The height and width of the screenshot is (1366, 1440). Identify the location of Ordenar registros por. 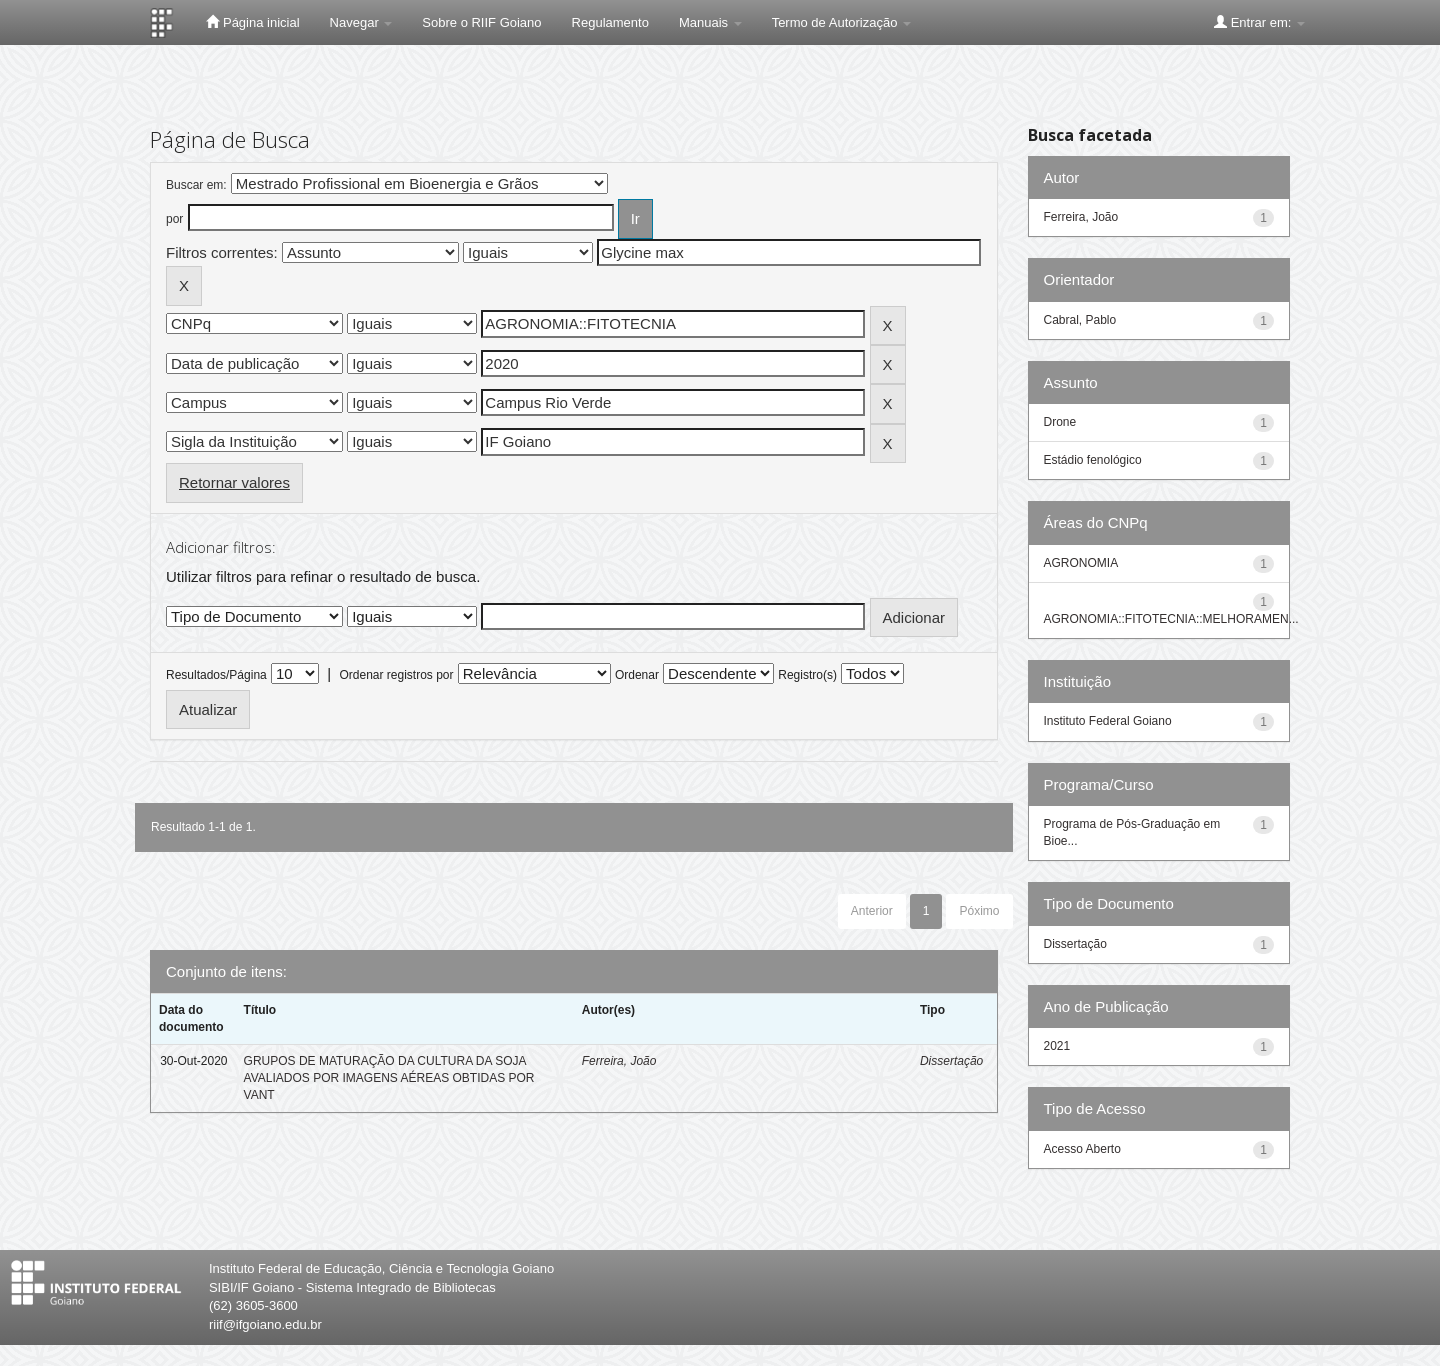
(396, 675).